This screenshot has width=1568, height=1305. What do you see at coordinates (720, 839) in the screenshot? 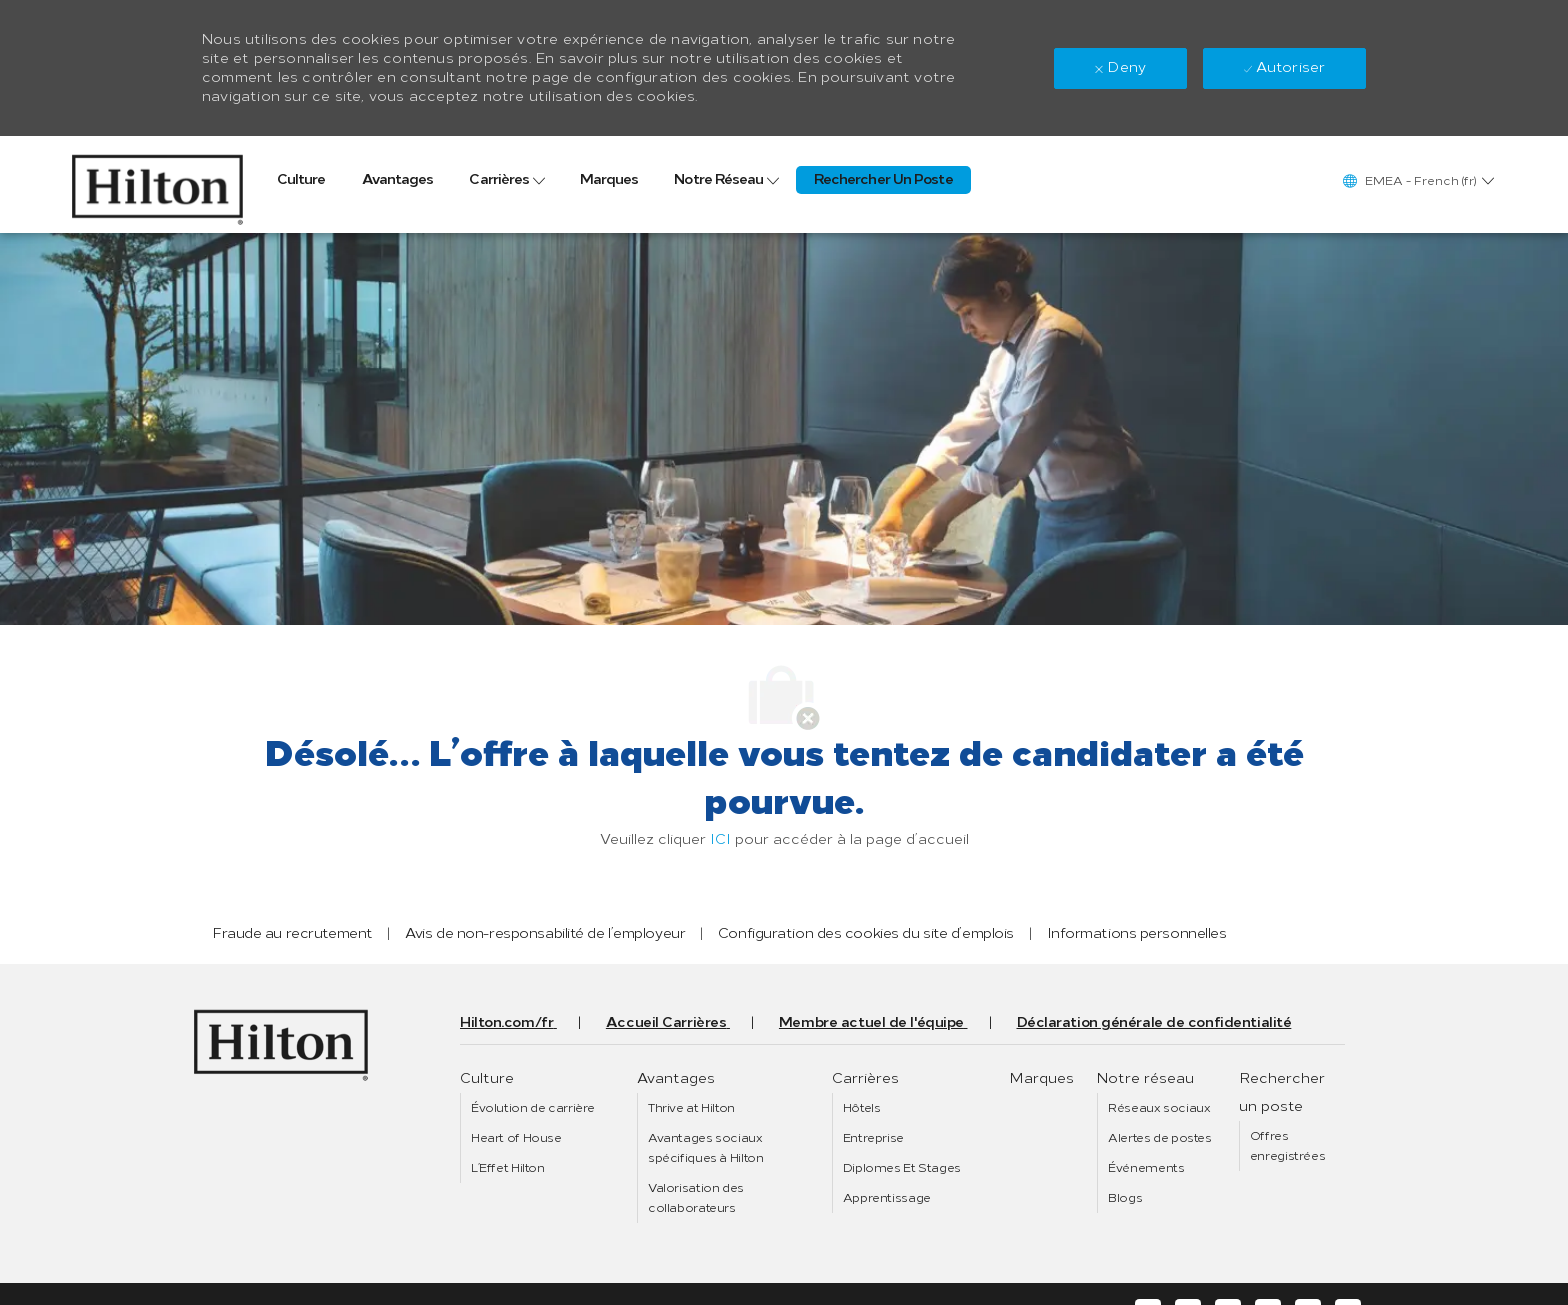
I see `ICI` at bounding box center [720, 839].